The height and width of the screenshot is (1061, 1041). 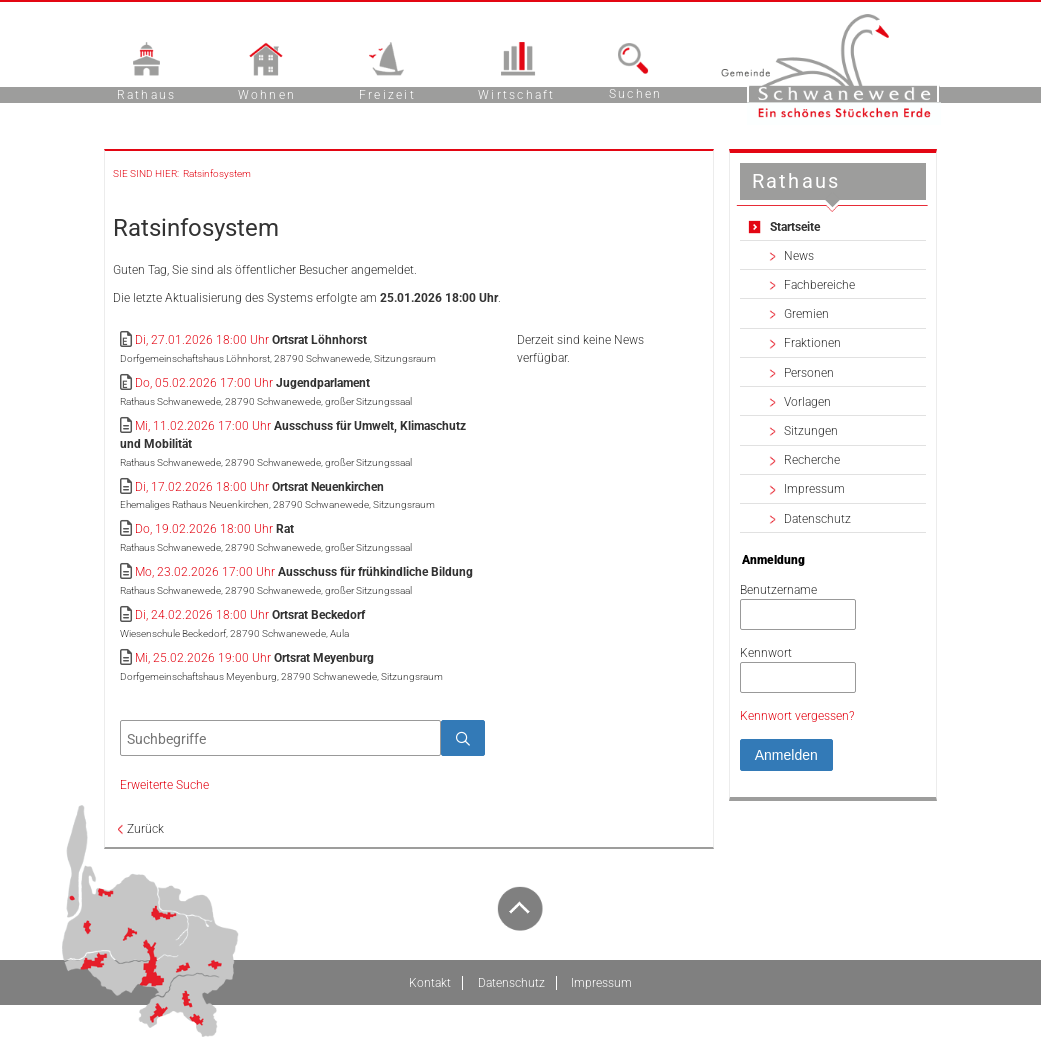 What do you see at coordinates (204, 529) in the screenshot?
I see `Do, 19.02.2026 18:00 Uhr [Sitzung am Donnerstag, 19.02.2026 18:00 Uhr des Gremiums Rat anzeigen.]` at bounding box center [204, 529].